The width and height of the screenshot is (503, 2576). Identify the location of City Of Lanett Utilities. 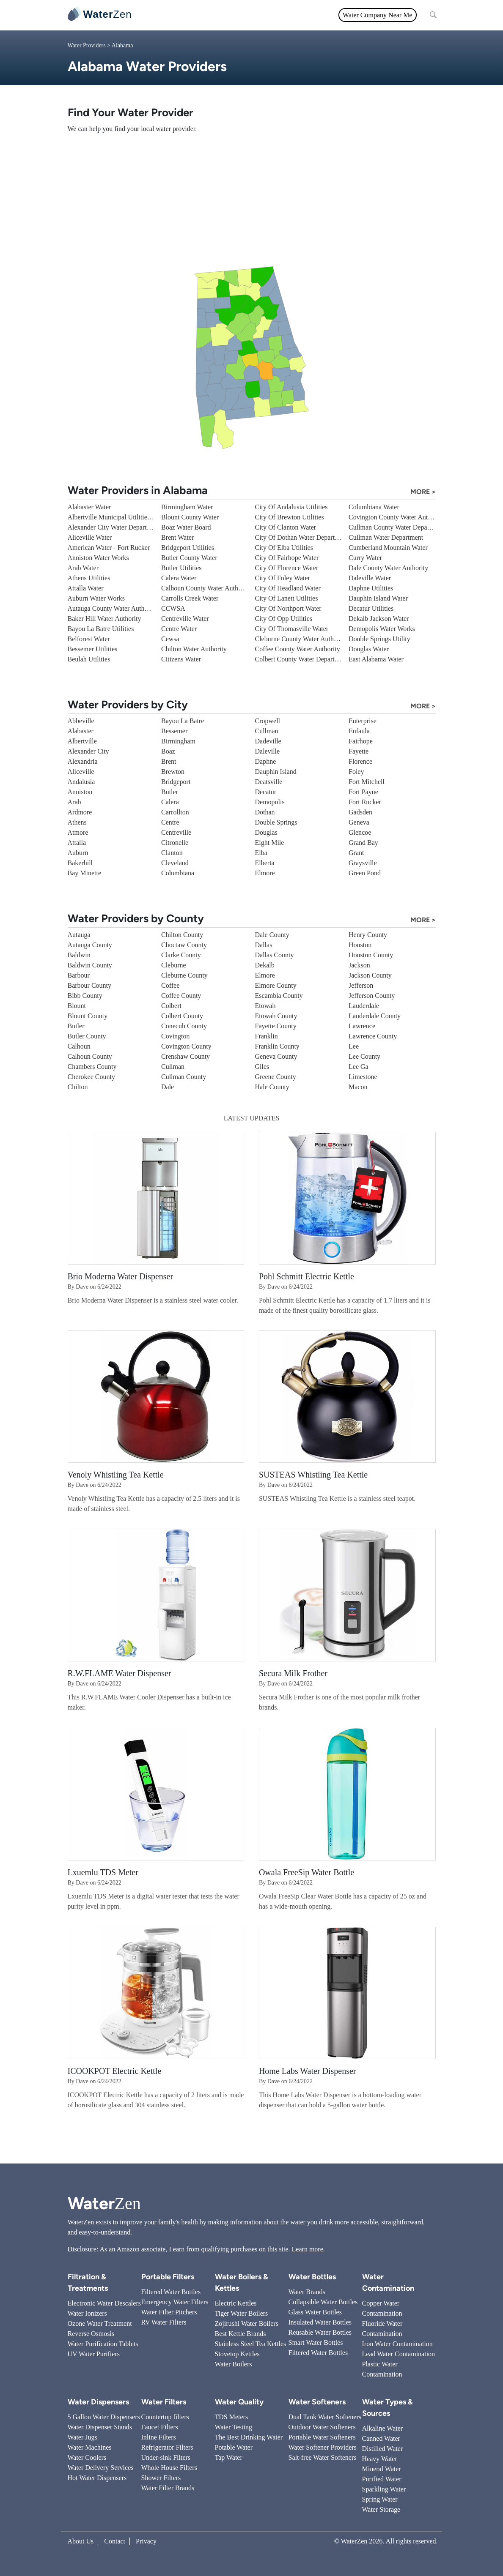
(286, 598).